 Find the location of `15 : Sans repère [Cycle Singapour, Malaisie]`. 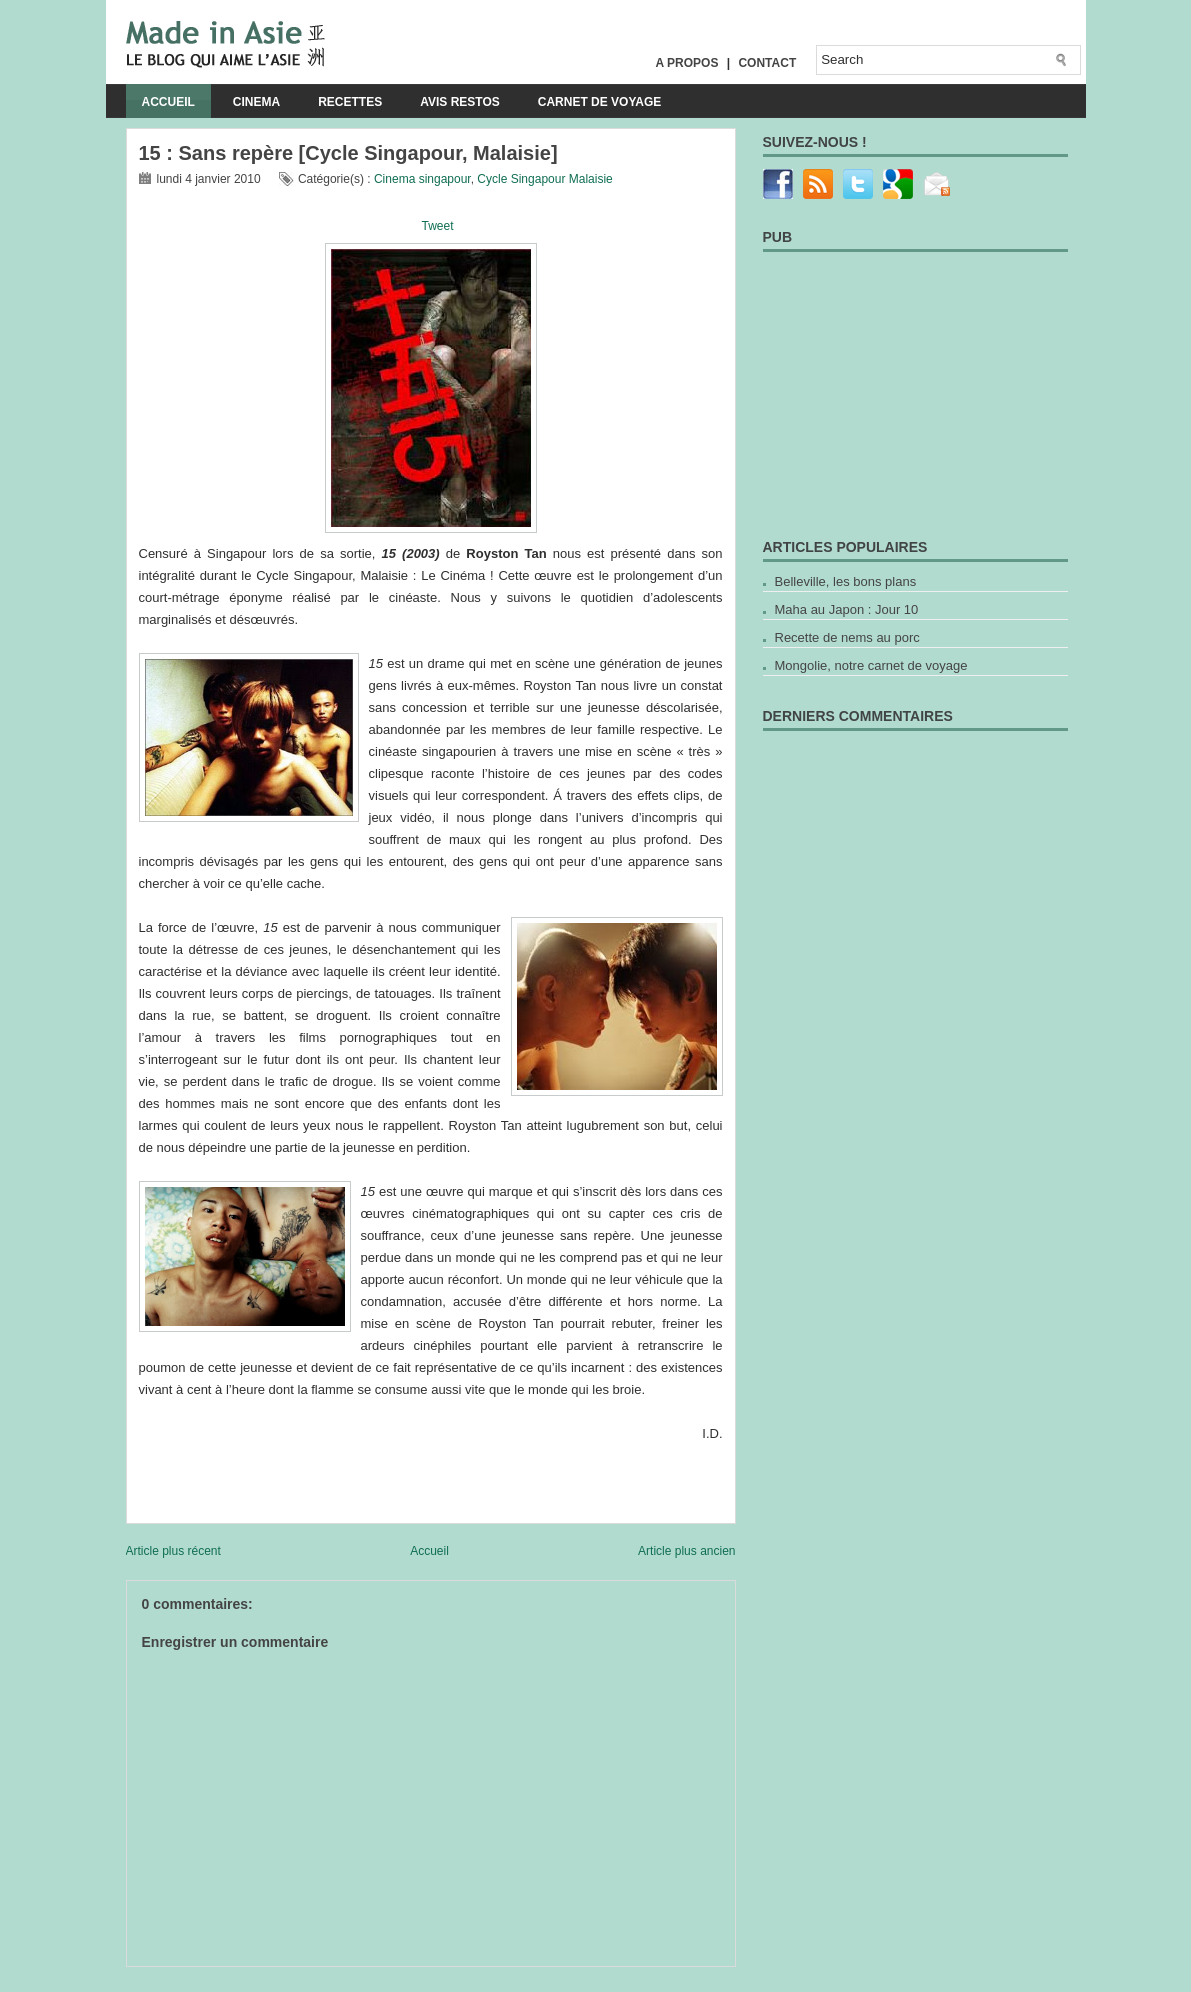

15 : Sans repère [Cycle Singapour, Malaisie] is located at coordinates (348, 153).